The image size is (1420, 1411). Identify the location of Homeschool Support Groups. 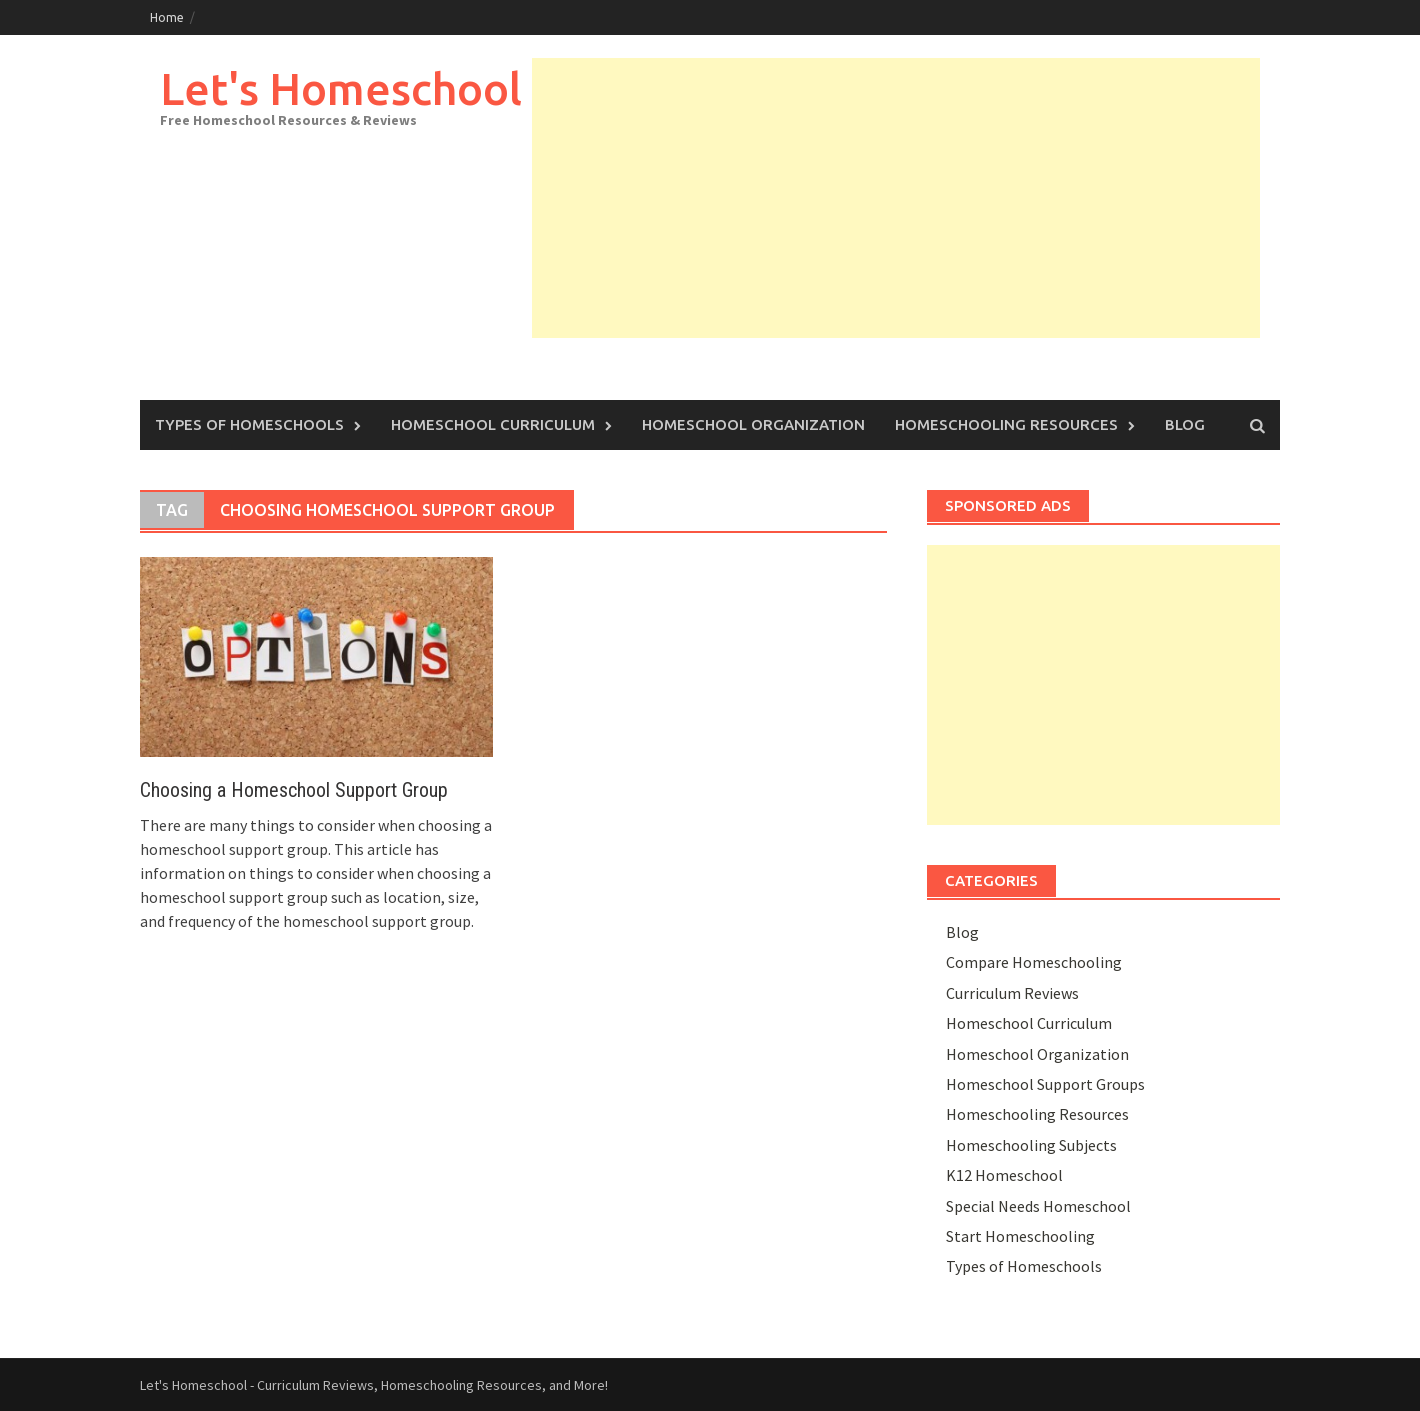
(1045, 1084).